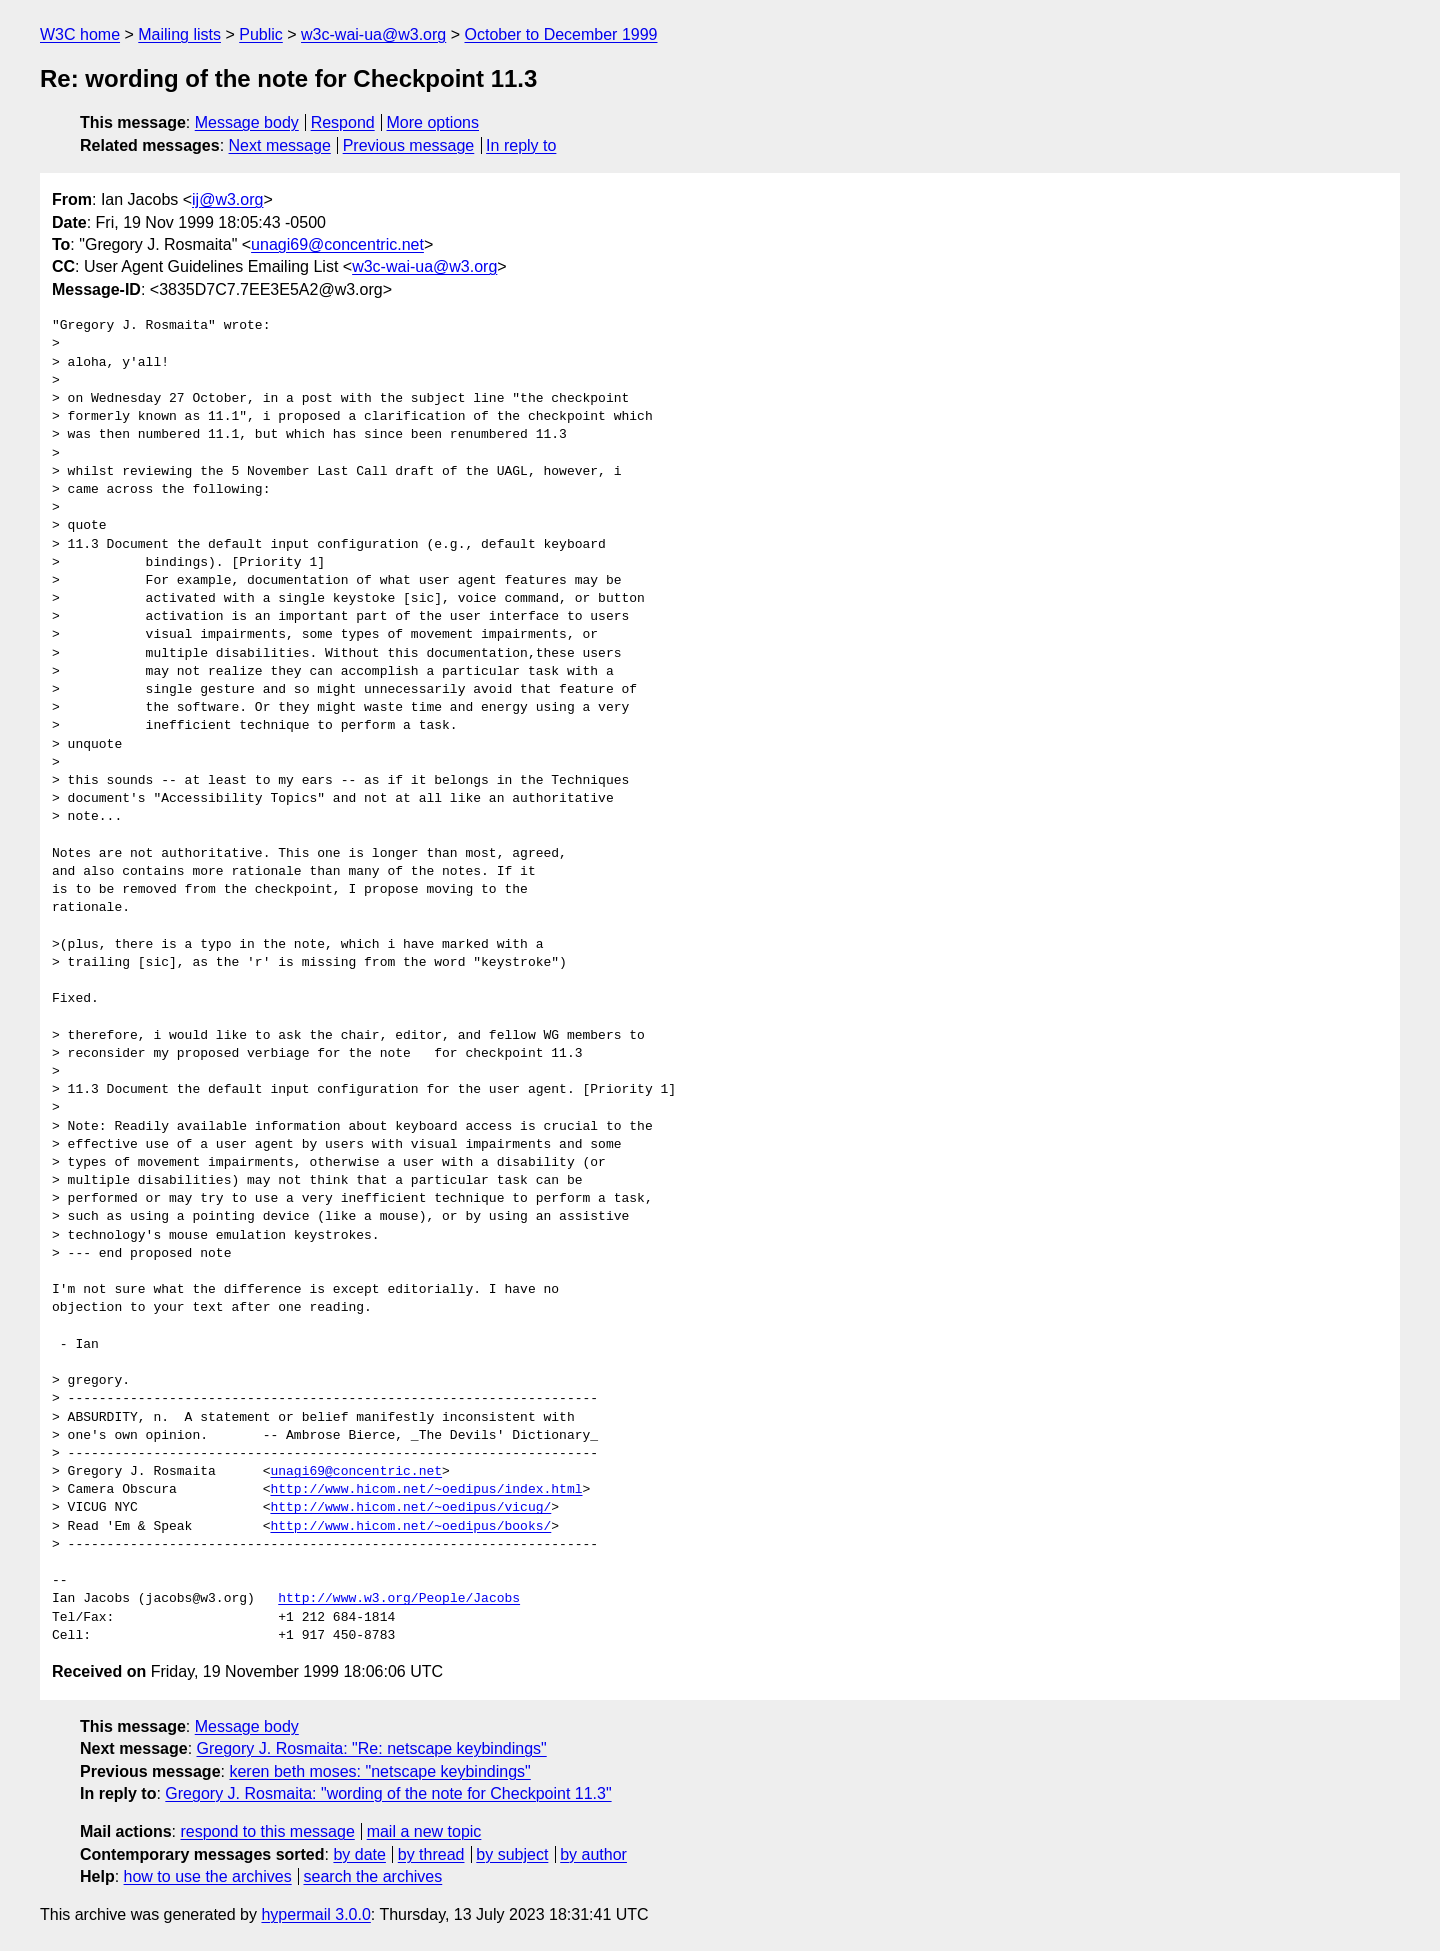 The height and width of the screenshot is (1951, 1440). What do you see at coordinates (261, 34) in the screenshot?
I see `Public` at bounding box center [261, 34].